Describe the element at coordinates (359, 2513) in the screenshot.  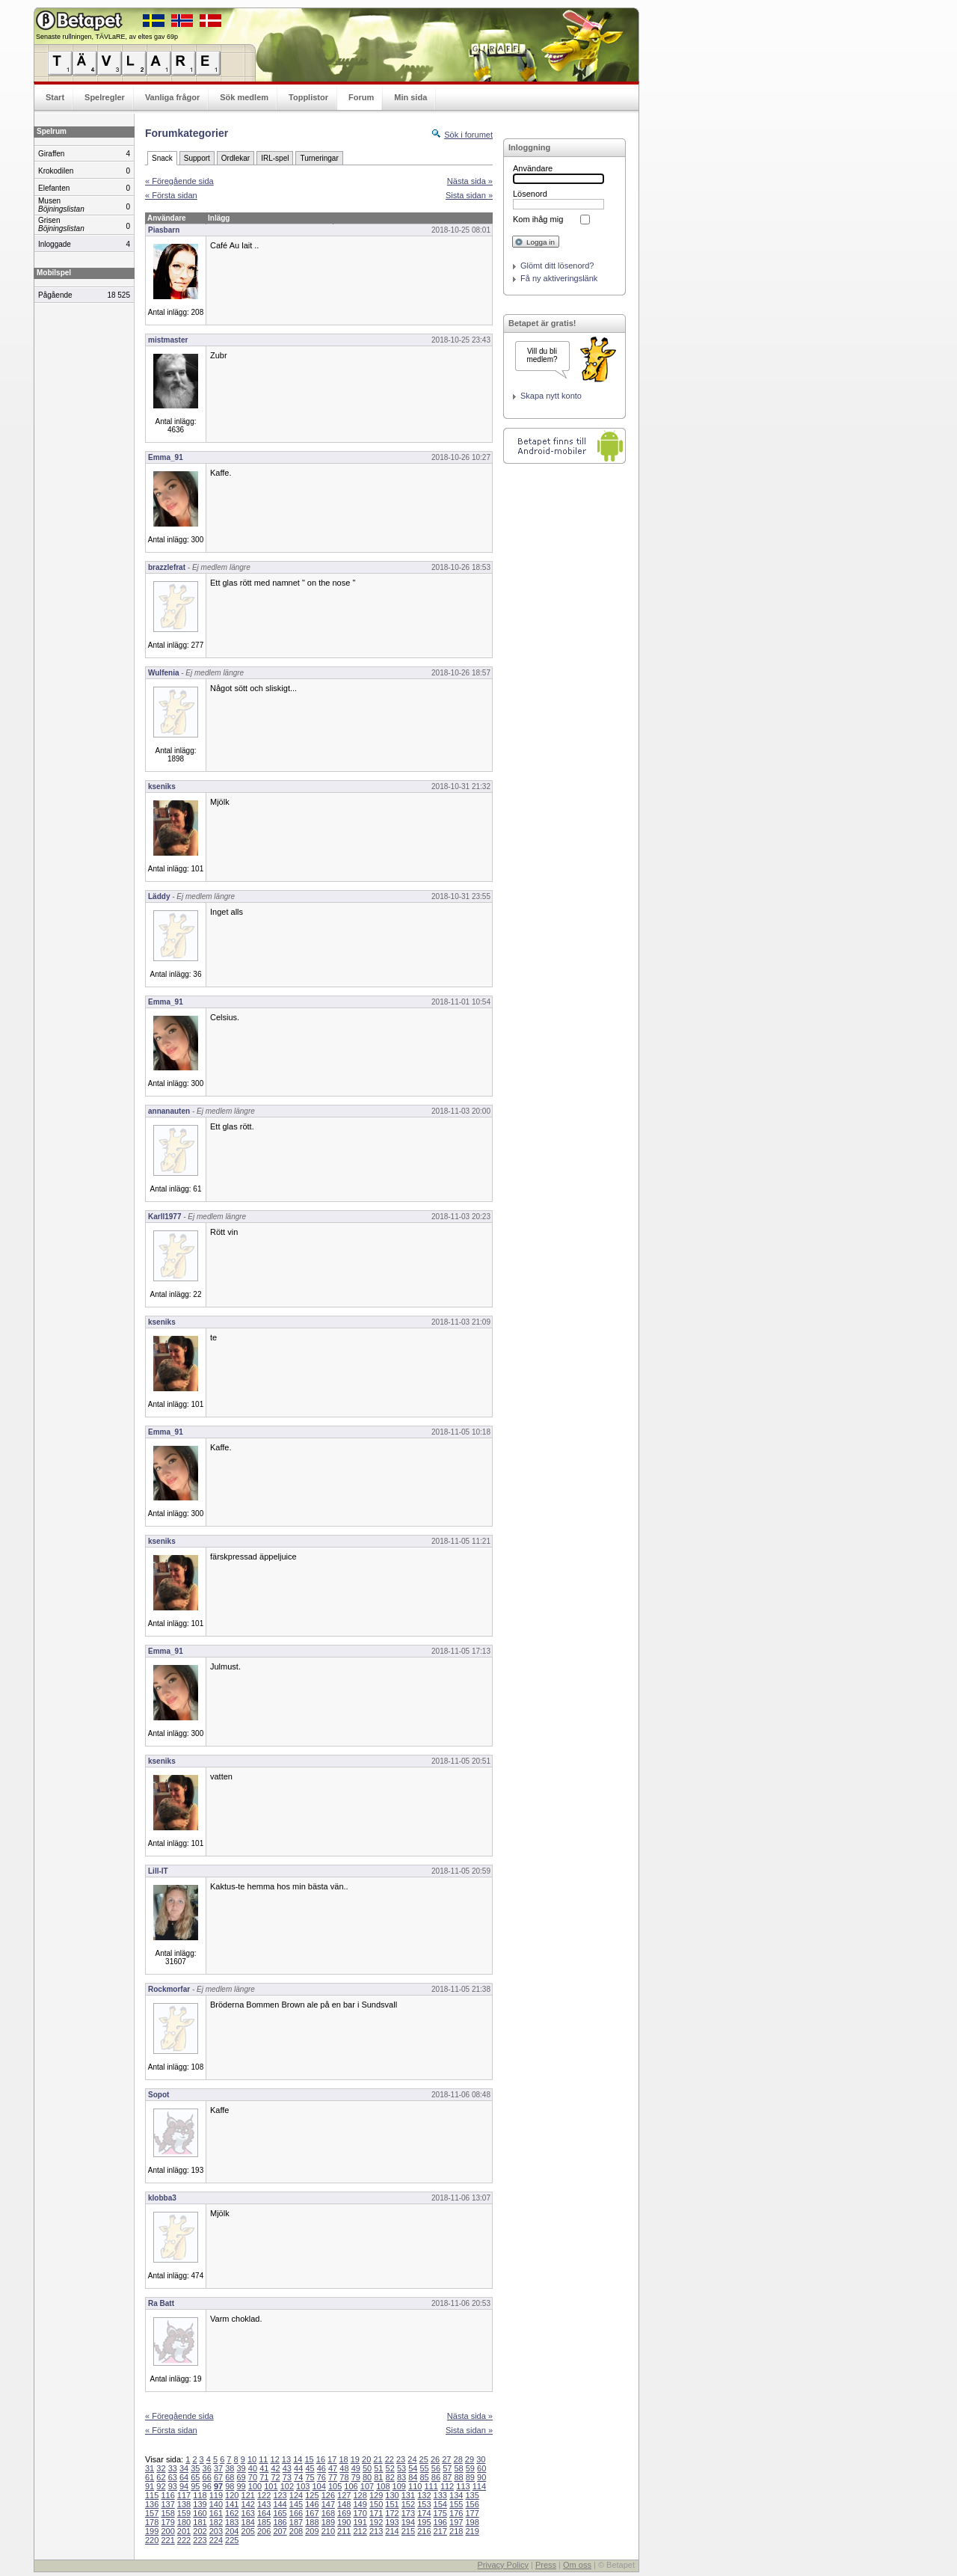
I see `170` at that location.